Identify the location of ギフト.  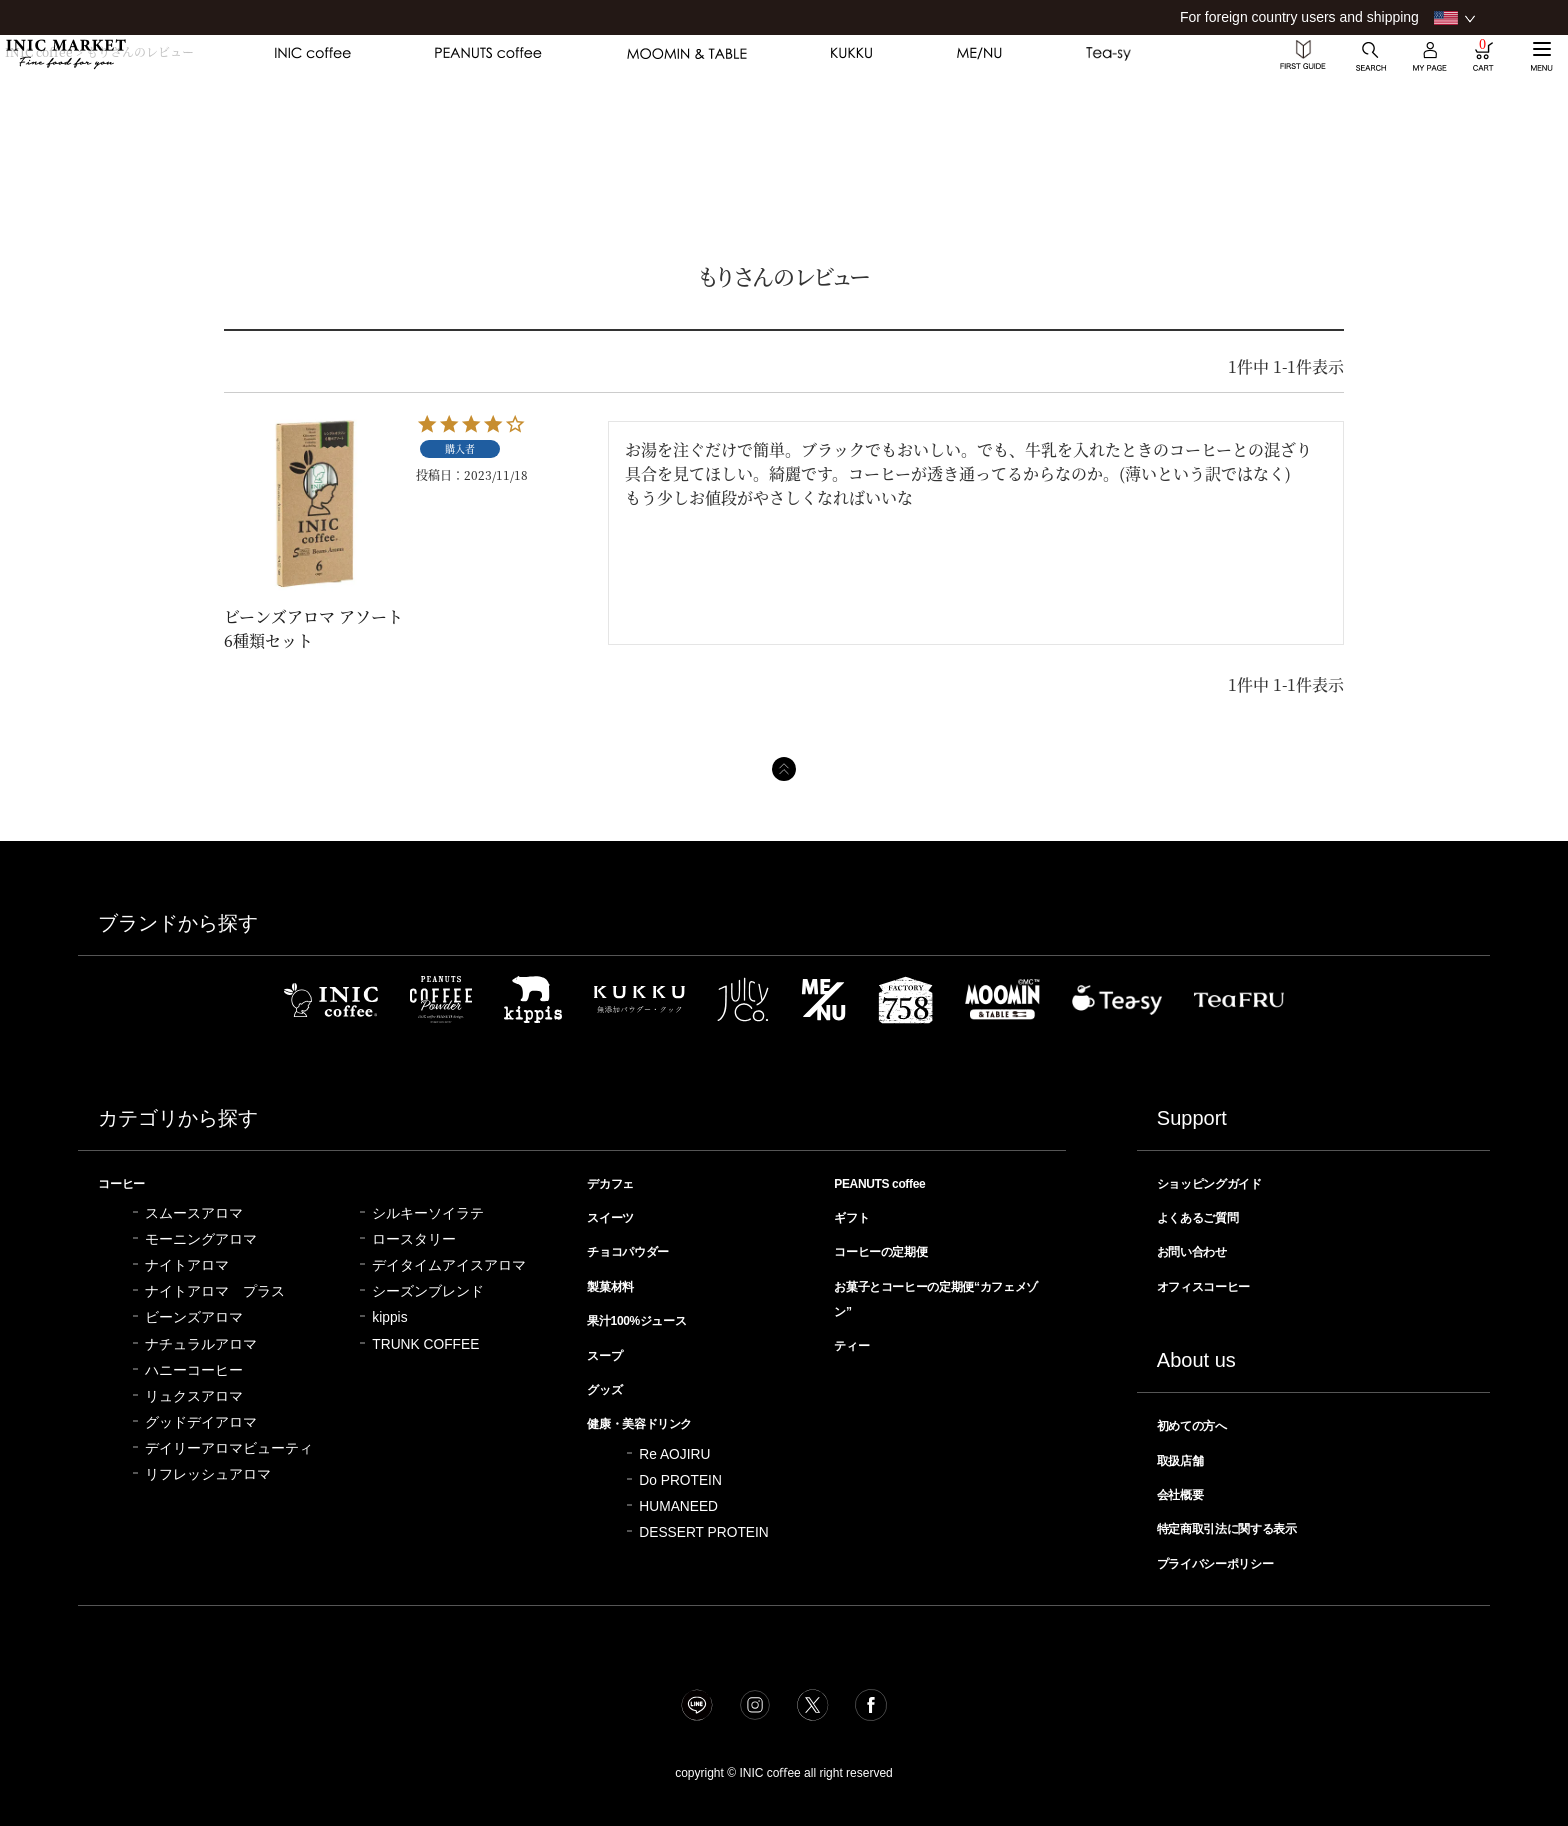
(856, 1216).